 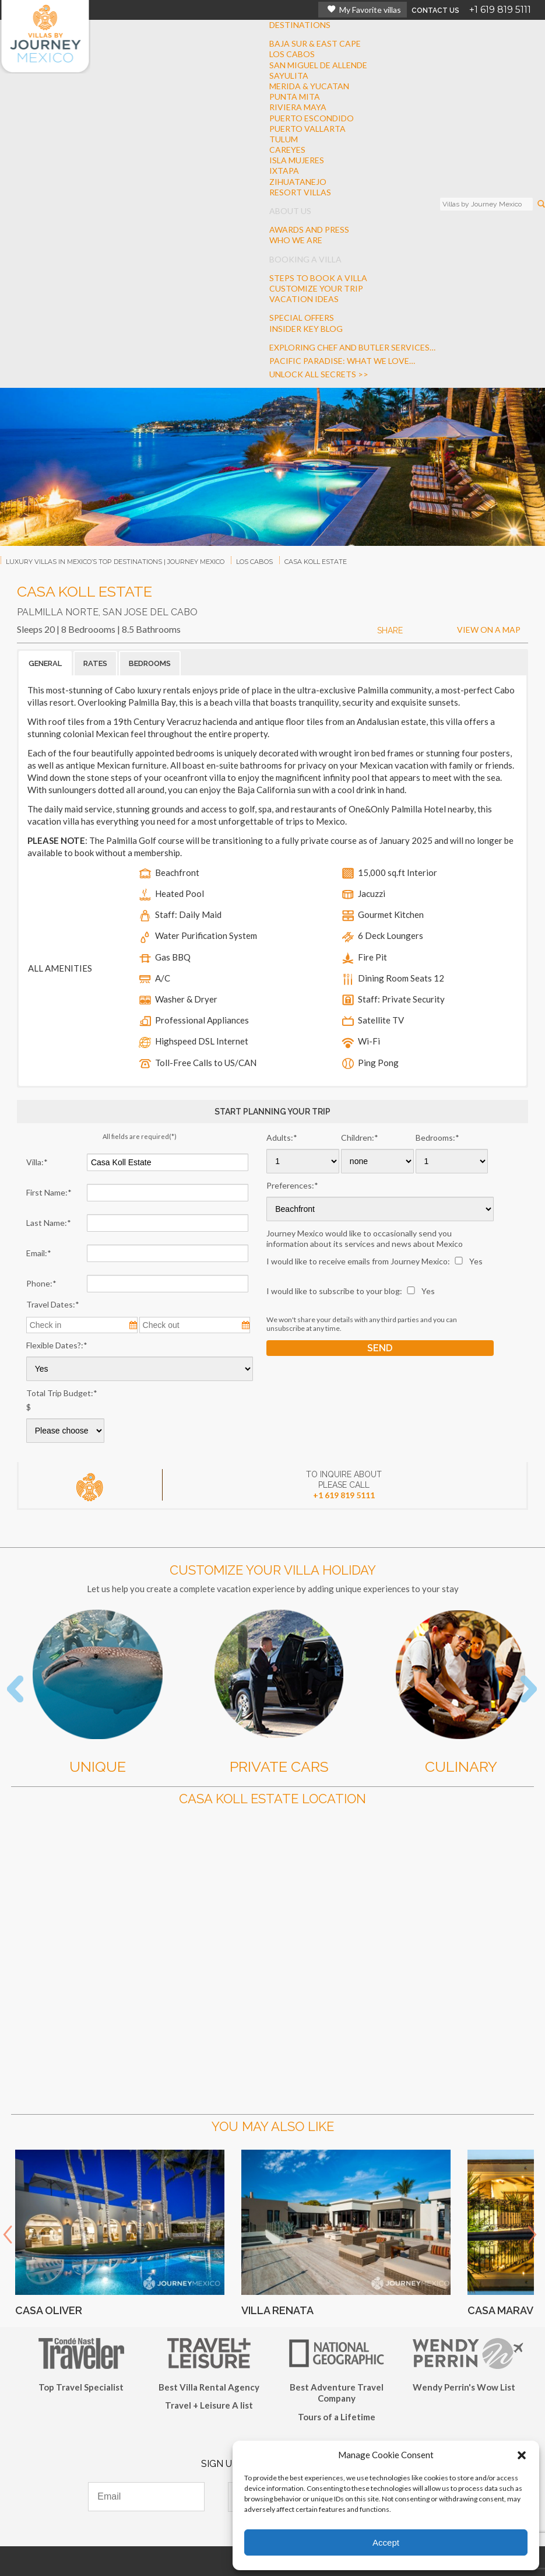 I want to click on Unlock all secrets >>, so click(x=318, y=374).